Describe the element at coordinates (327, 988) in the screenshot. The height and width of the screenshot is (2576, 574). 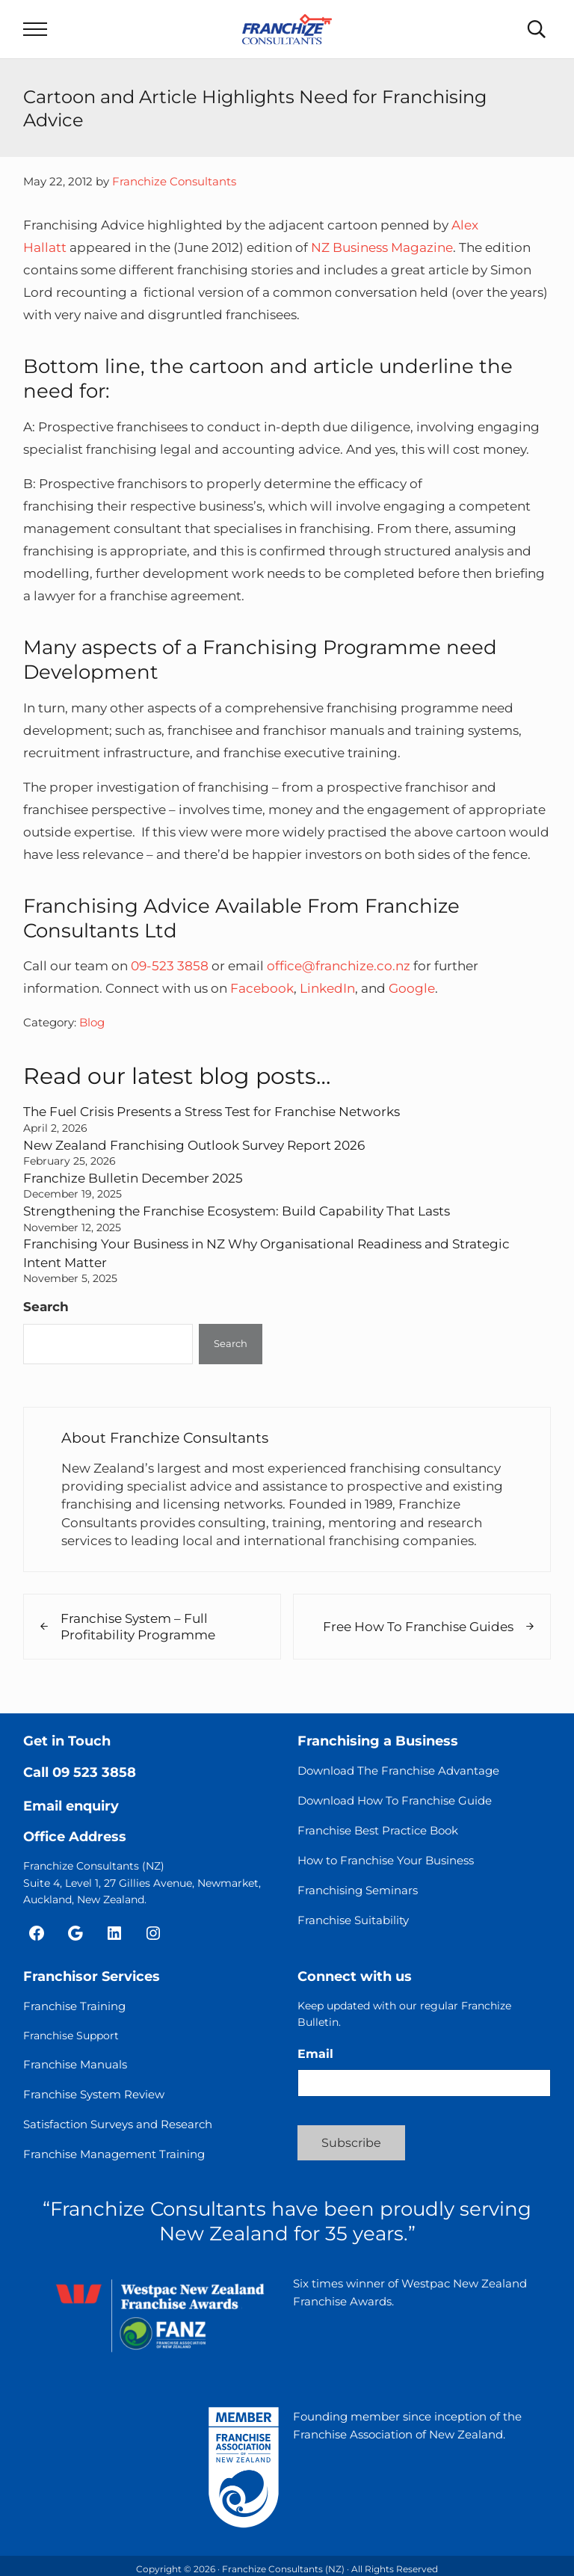
I see `LinkedIn` at that location.